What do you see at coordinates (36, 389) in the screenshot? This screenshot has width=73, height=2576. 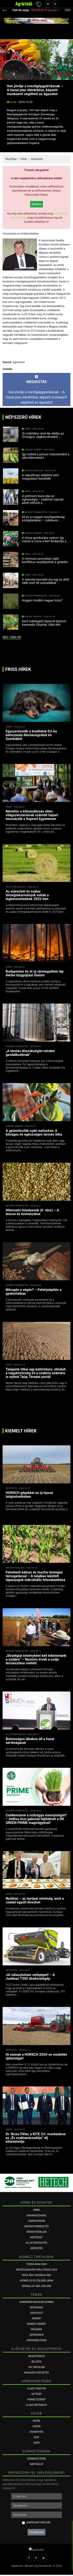 I see `-Van jövője a mezőgépgyártásnak – A hazai piac élénkítése, képzett munkaerő segítheti az ágazatot` at bounding box center [36, 389].